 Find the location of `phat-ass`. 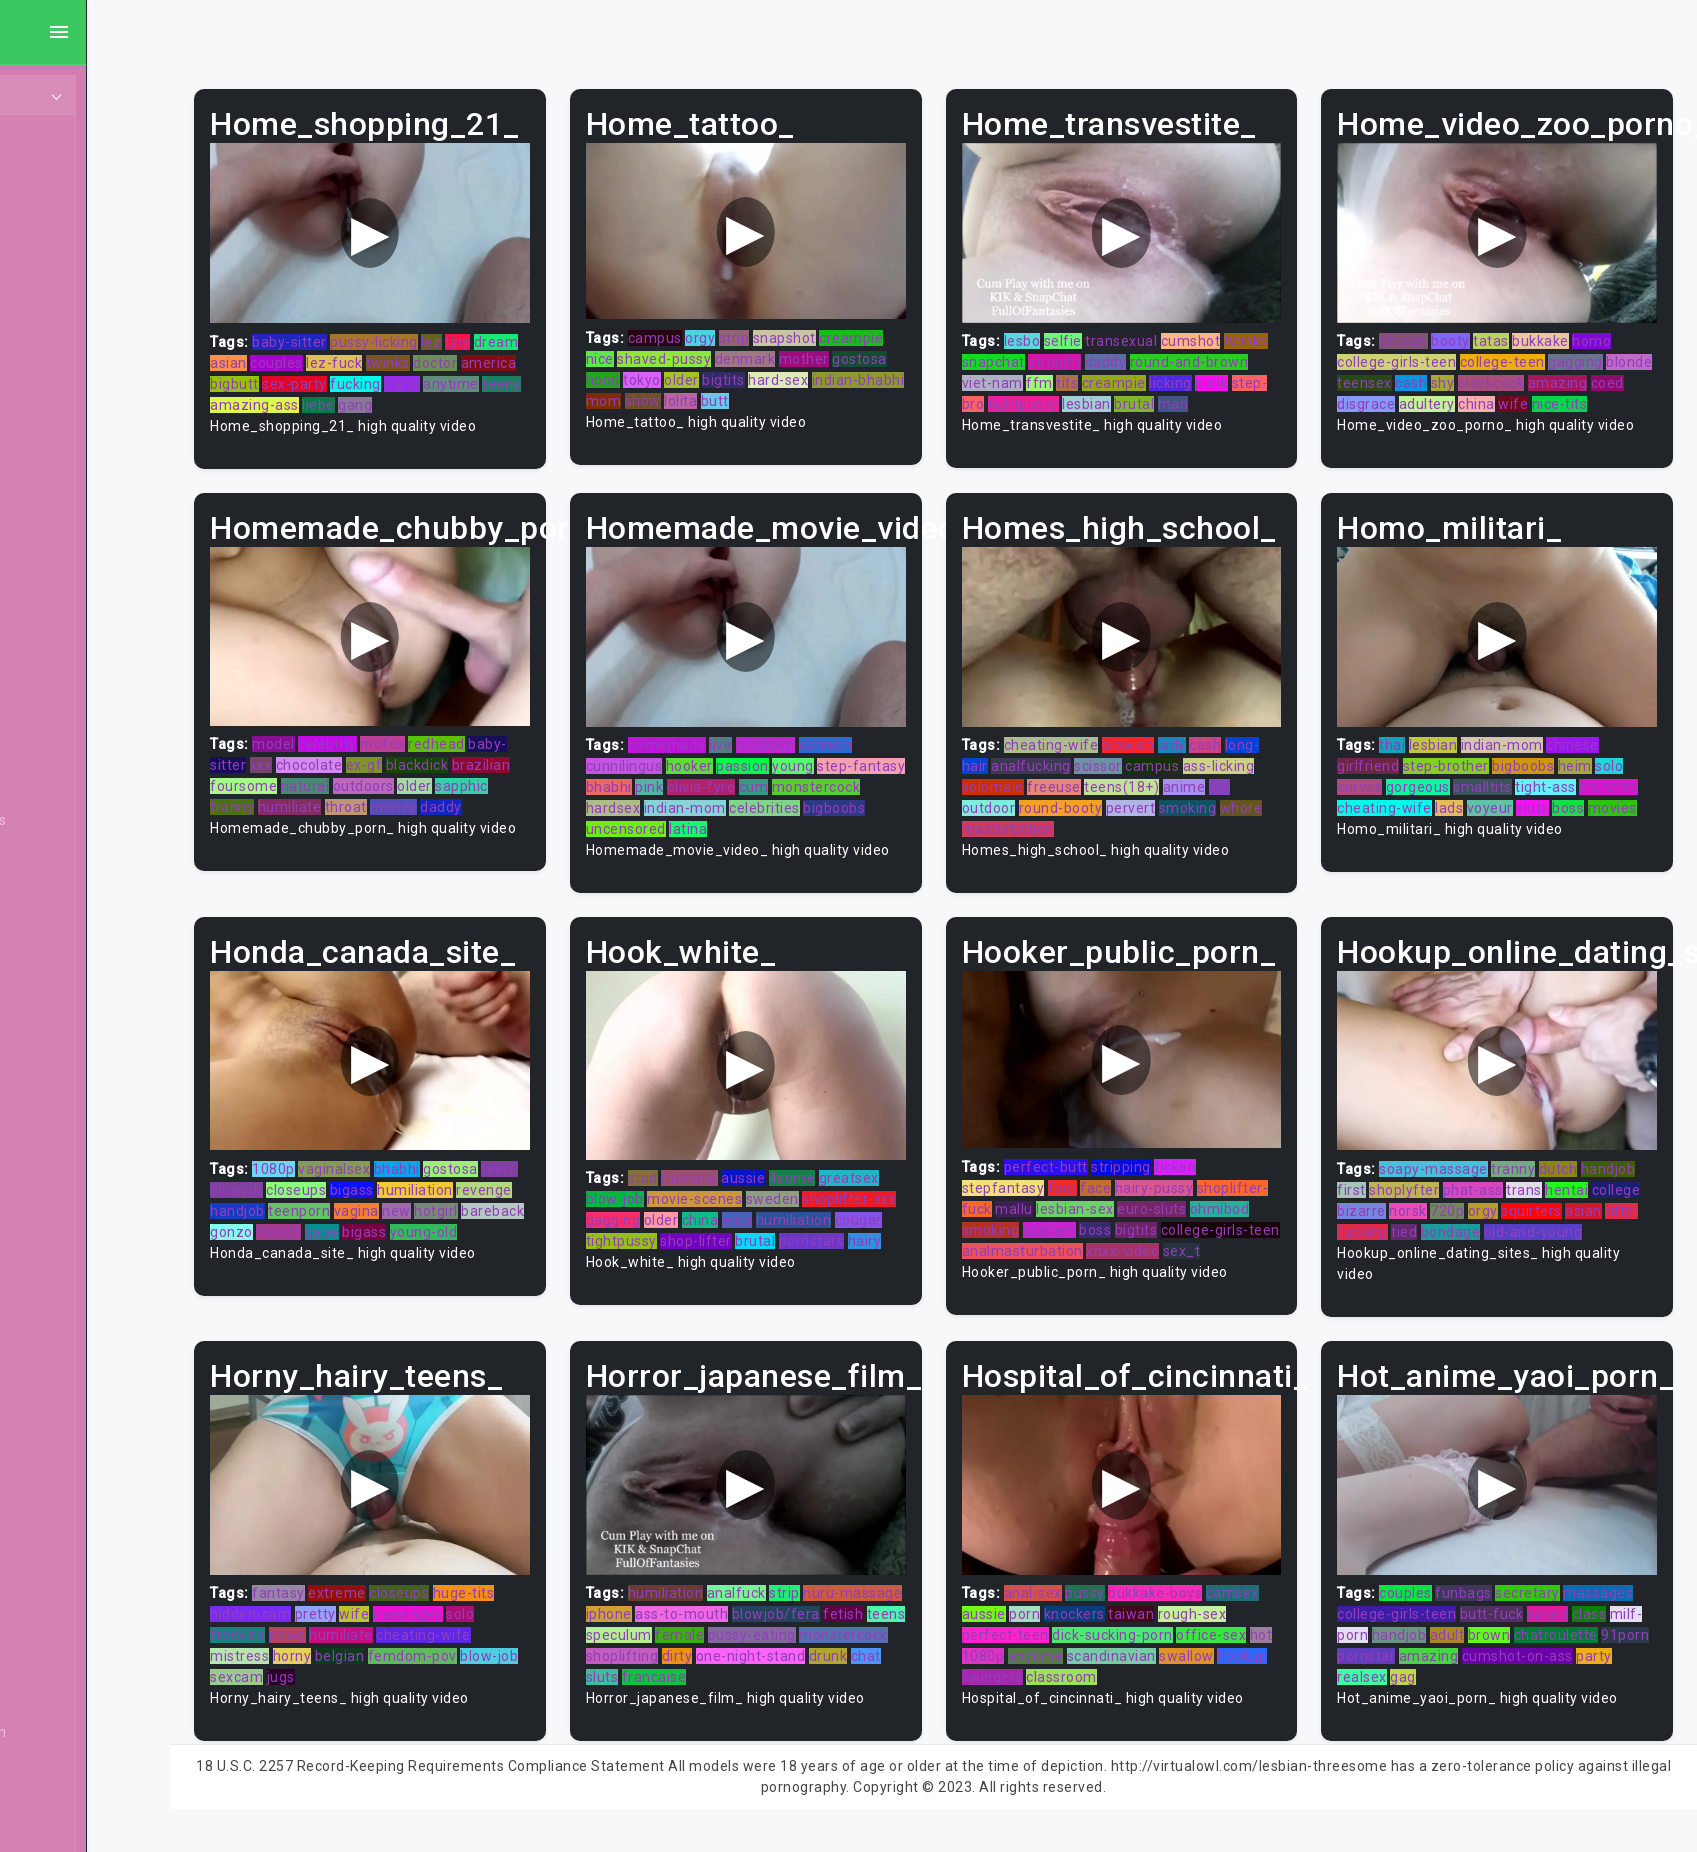

phat-ass is located at coordinates (1553, 1193).